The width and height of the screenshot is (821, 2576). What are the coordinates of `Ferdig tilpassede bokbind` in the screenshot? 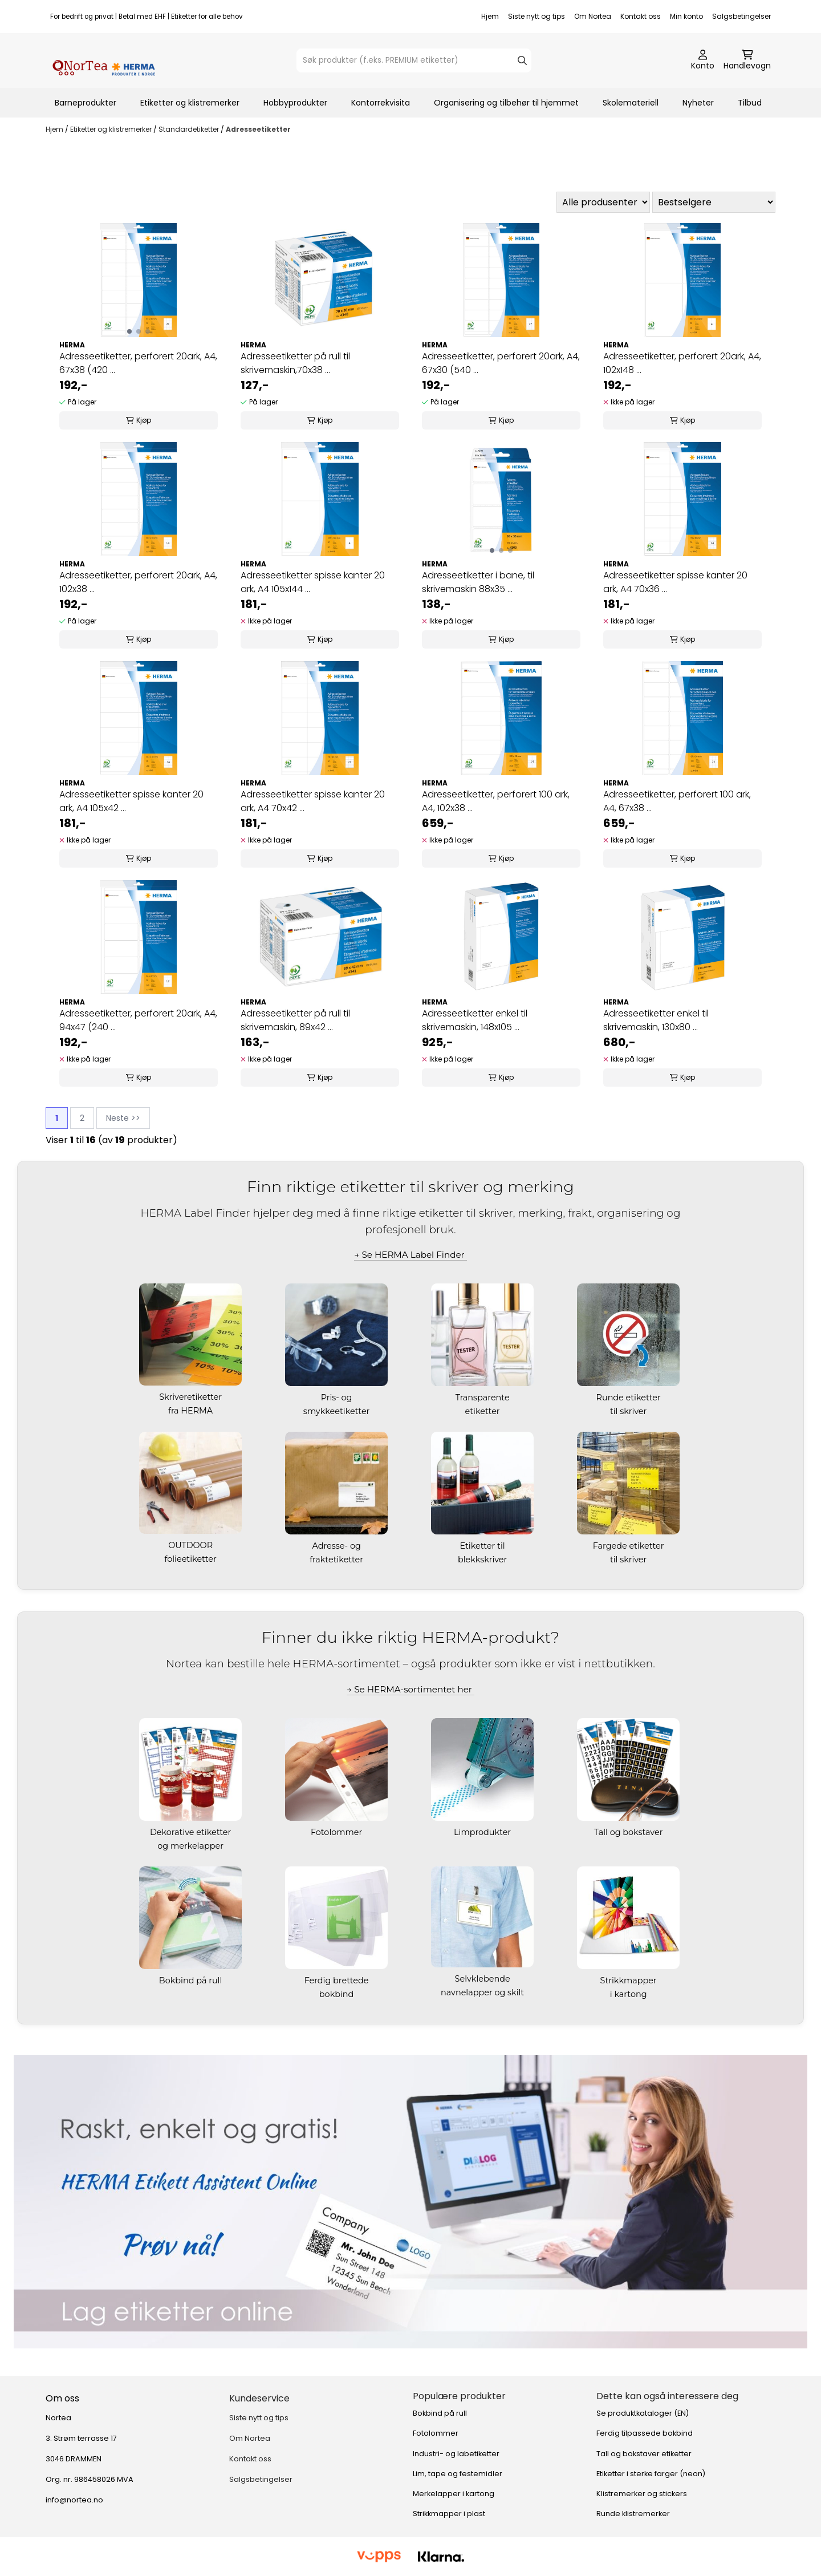 It's located at (644, 2433).